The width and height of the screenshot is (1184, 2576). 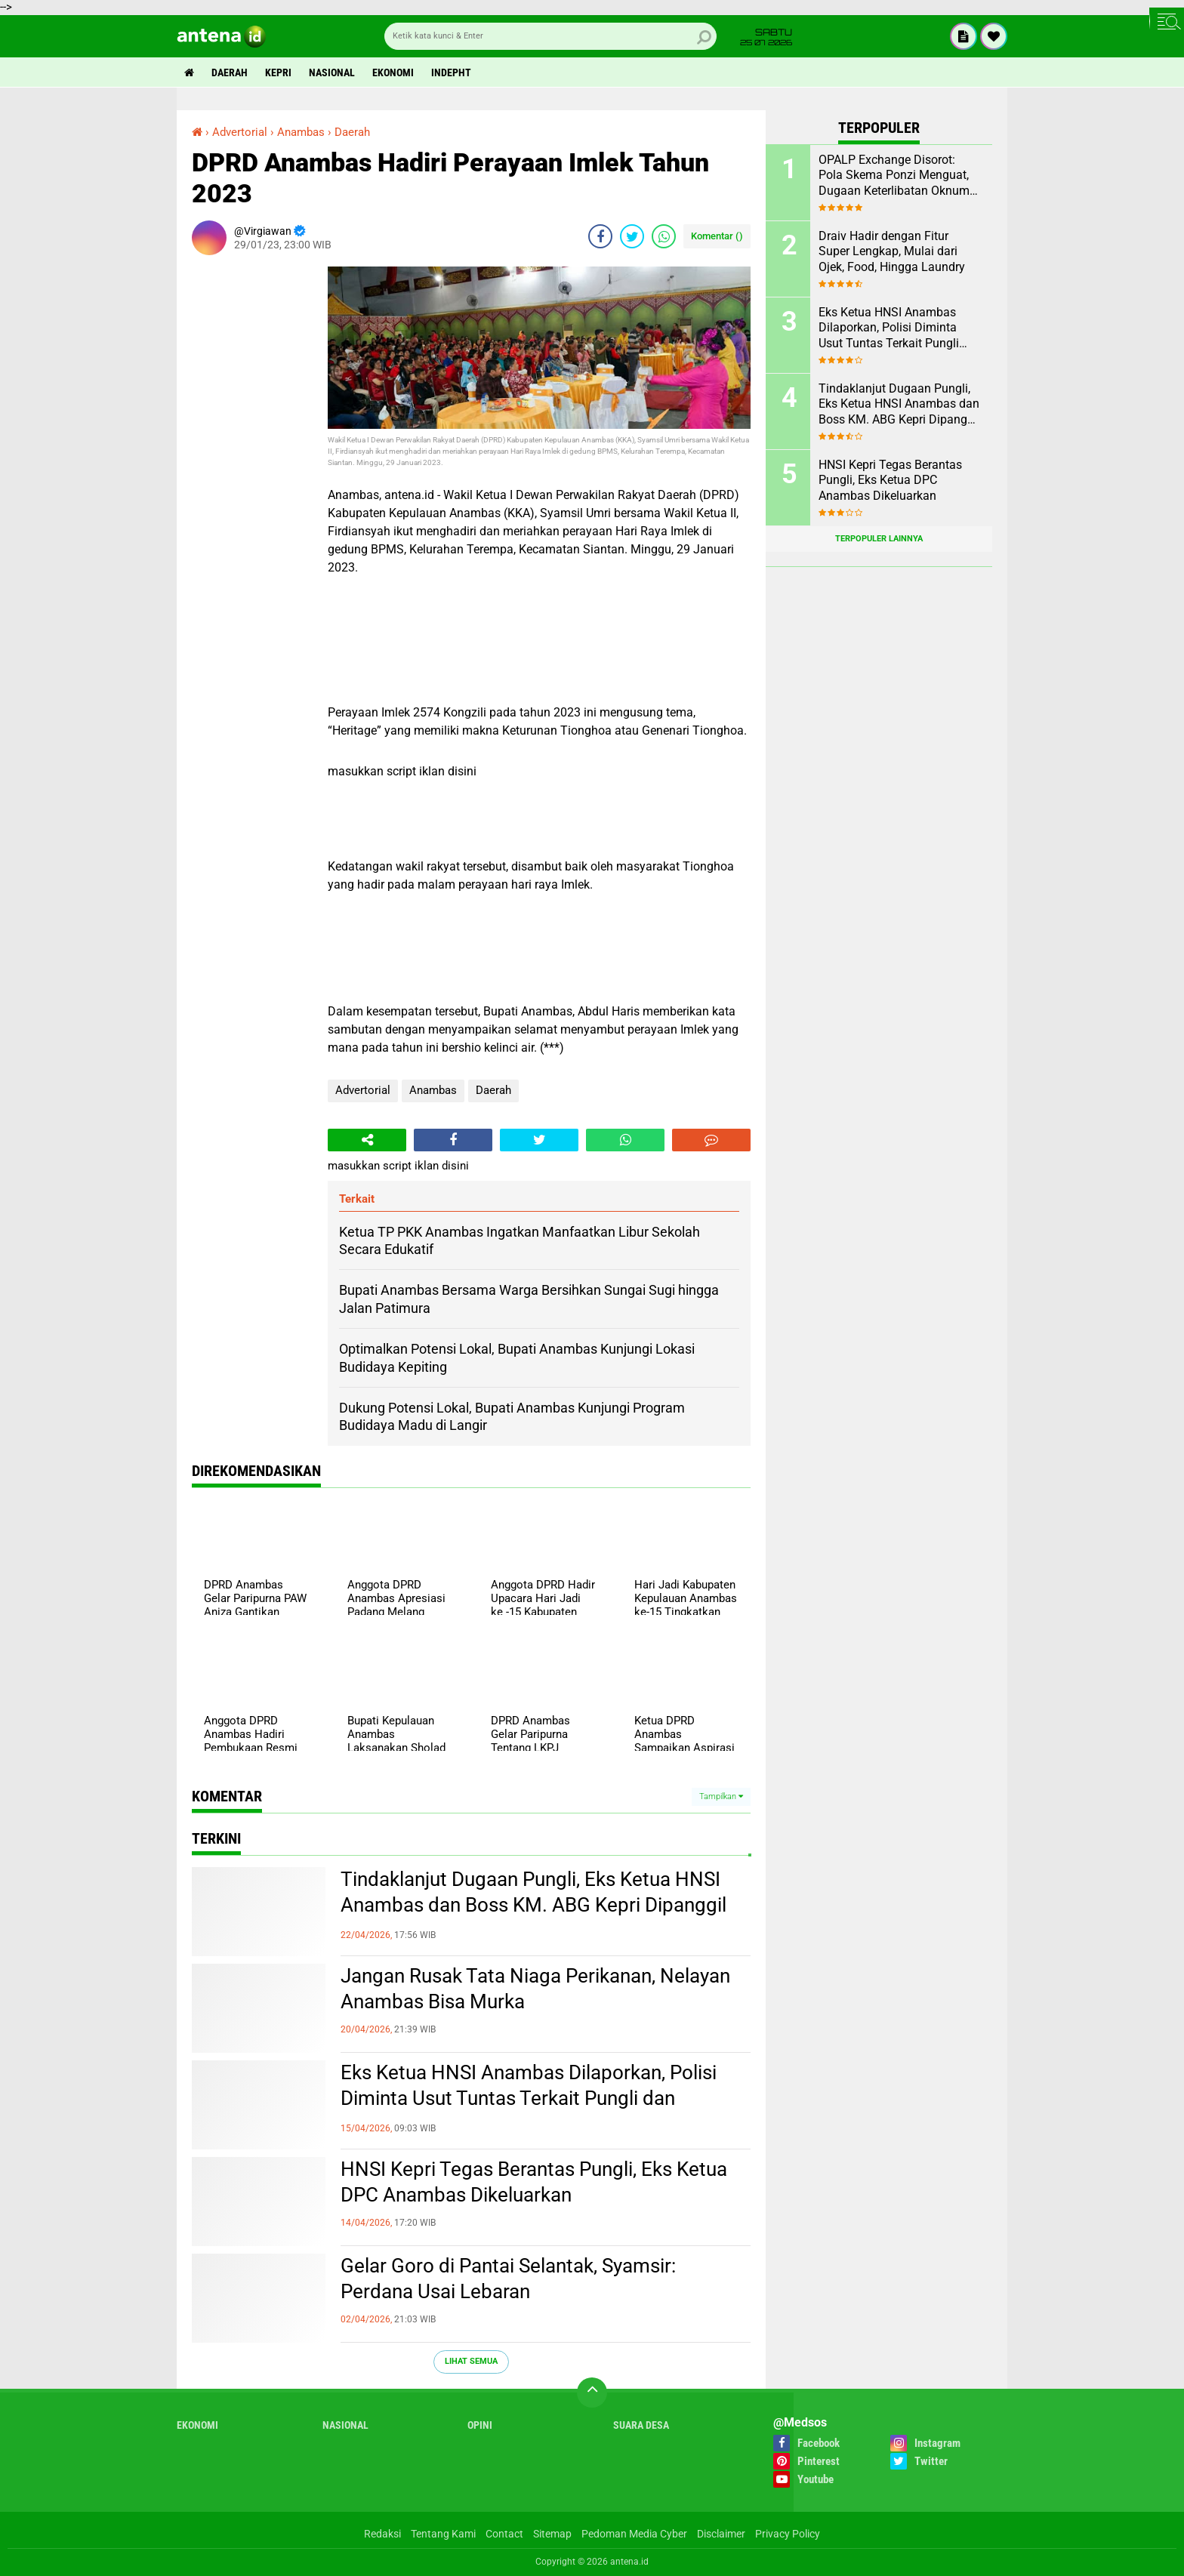 I want to click on Tampilkan, so click(x=721, y=1796).